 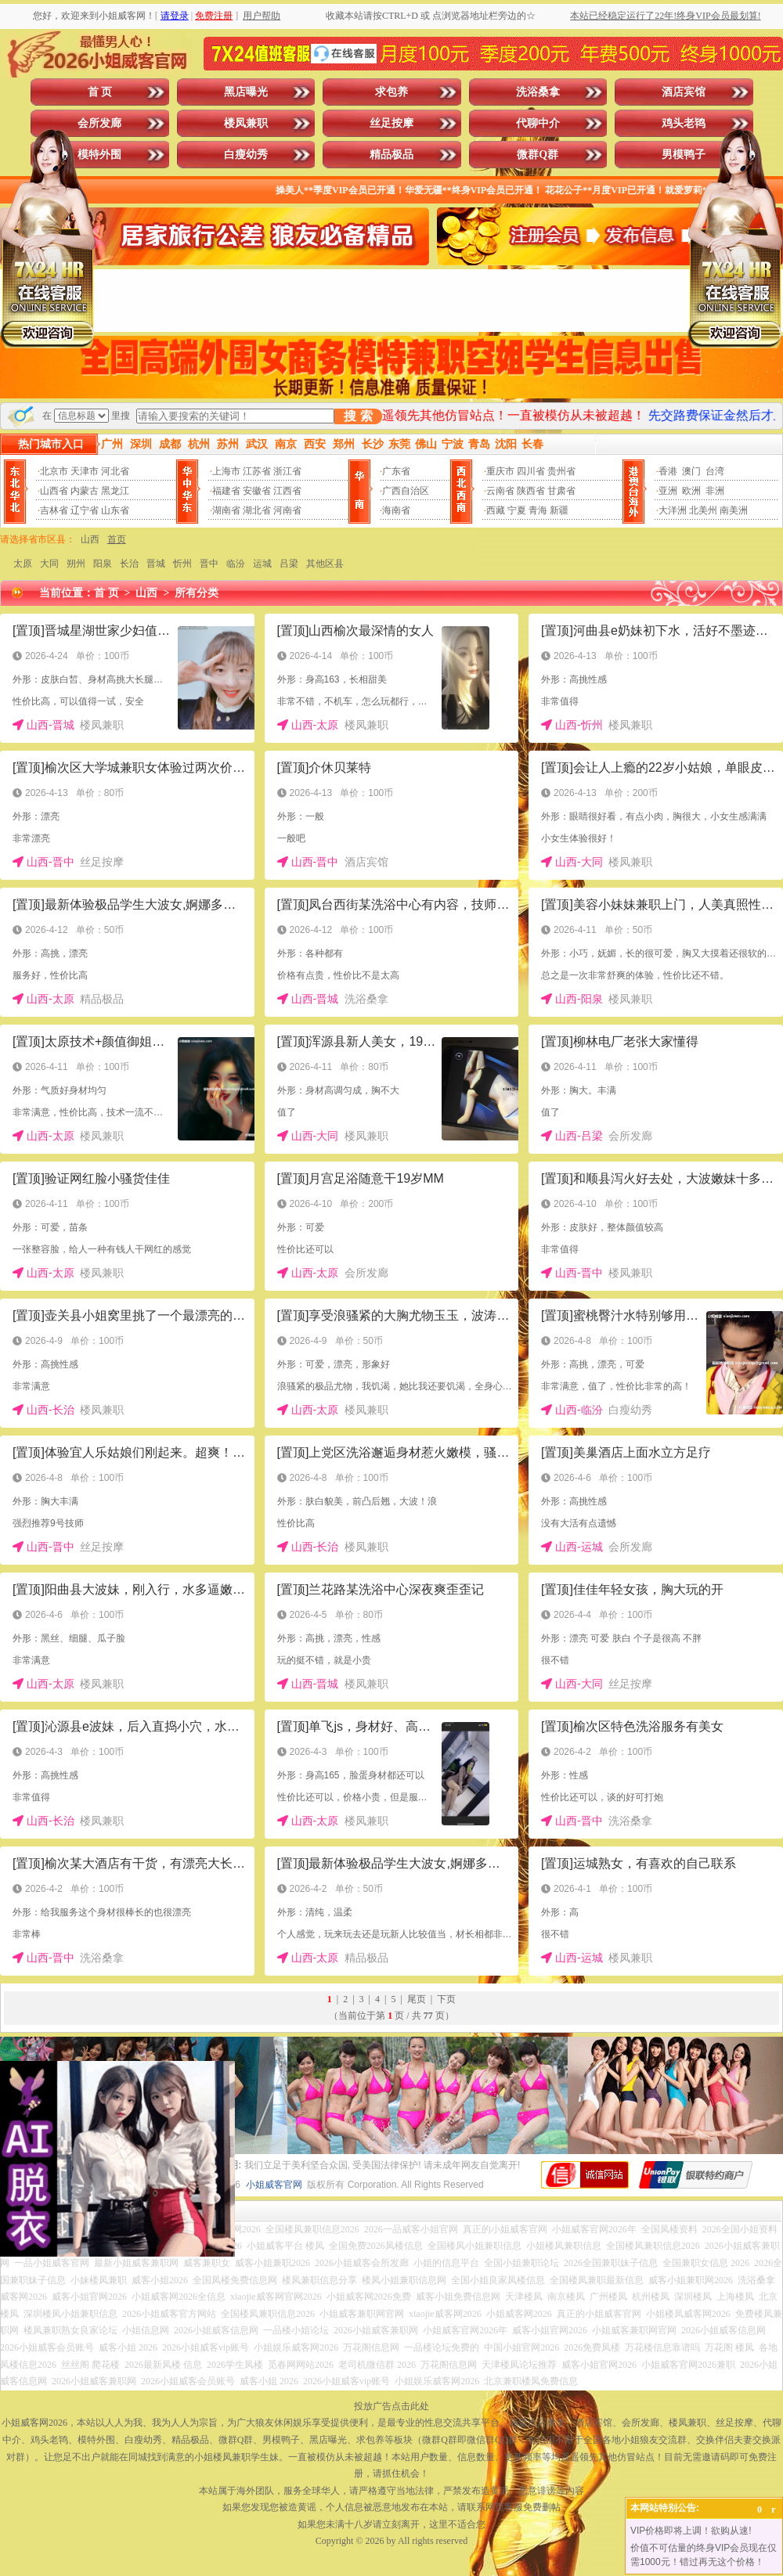 What do you see at coordinates (287, 471) in the screenshot?
I see `浙江省` at bounding box center [287, 471].